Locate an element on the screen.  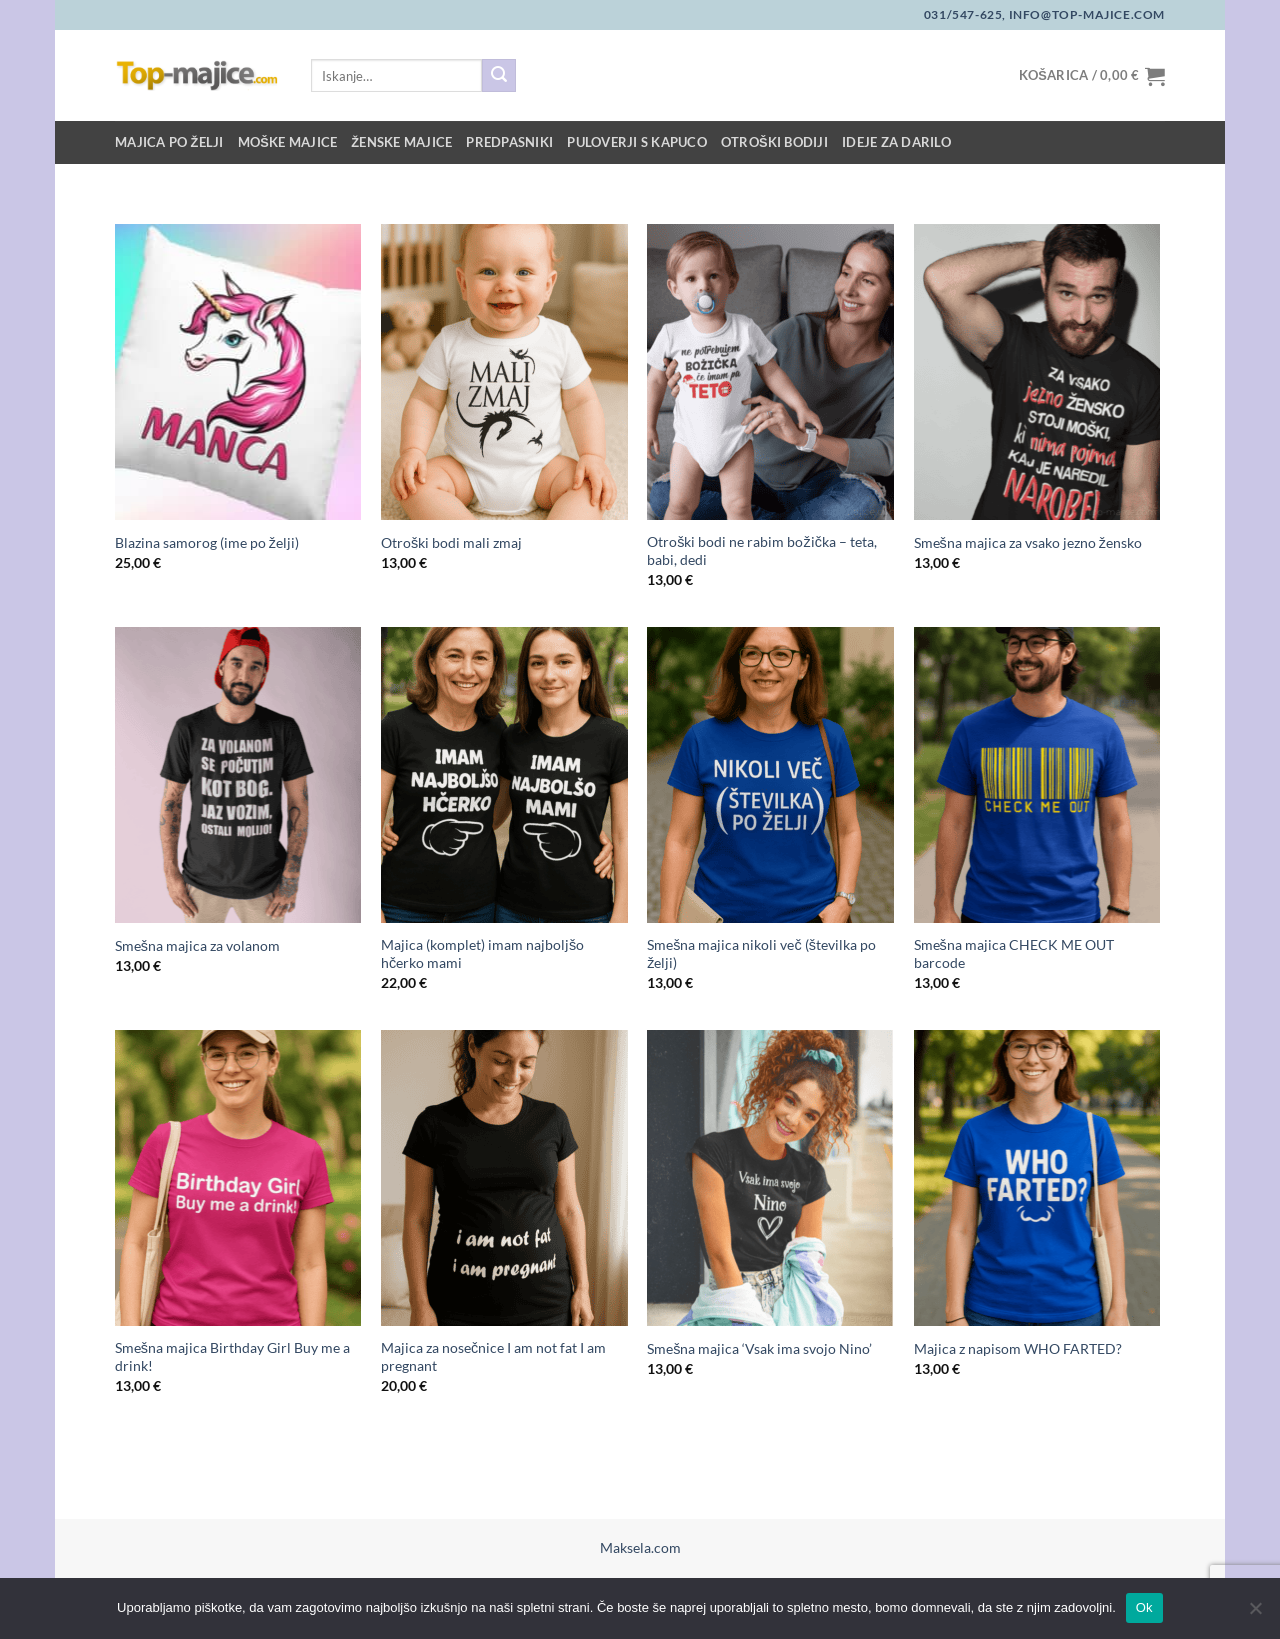
Majica za nosečnice I am not fat I am pregnant is located at coordinates (493, 1357).